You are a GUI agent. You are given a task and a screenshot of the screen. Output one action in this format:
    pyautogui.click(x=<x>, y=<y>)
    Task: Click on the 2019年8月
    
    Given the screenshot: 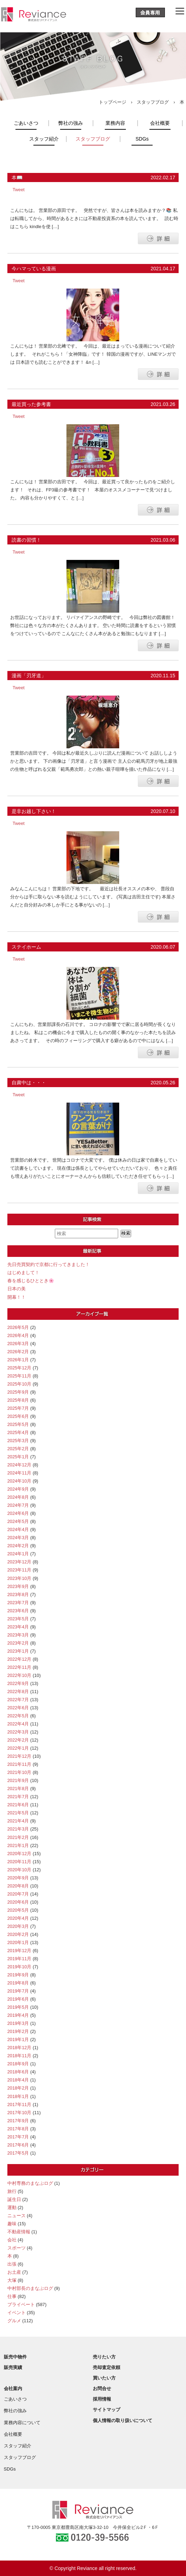 What is the action you would take?
    pyautogui.click(x=18, y=1983)
    